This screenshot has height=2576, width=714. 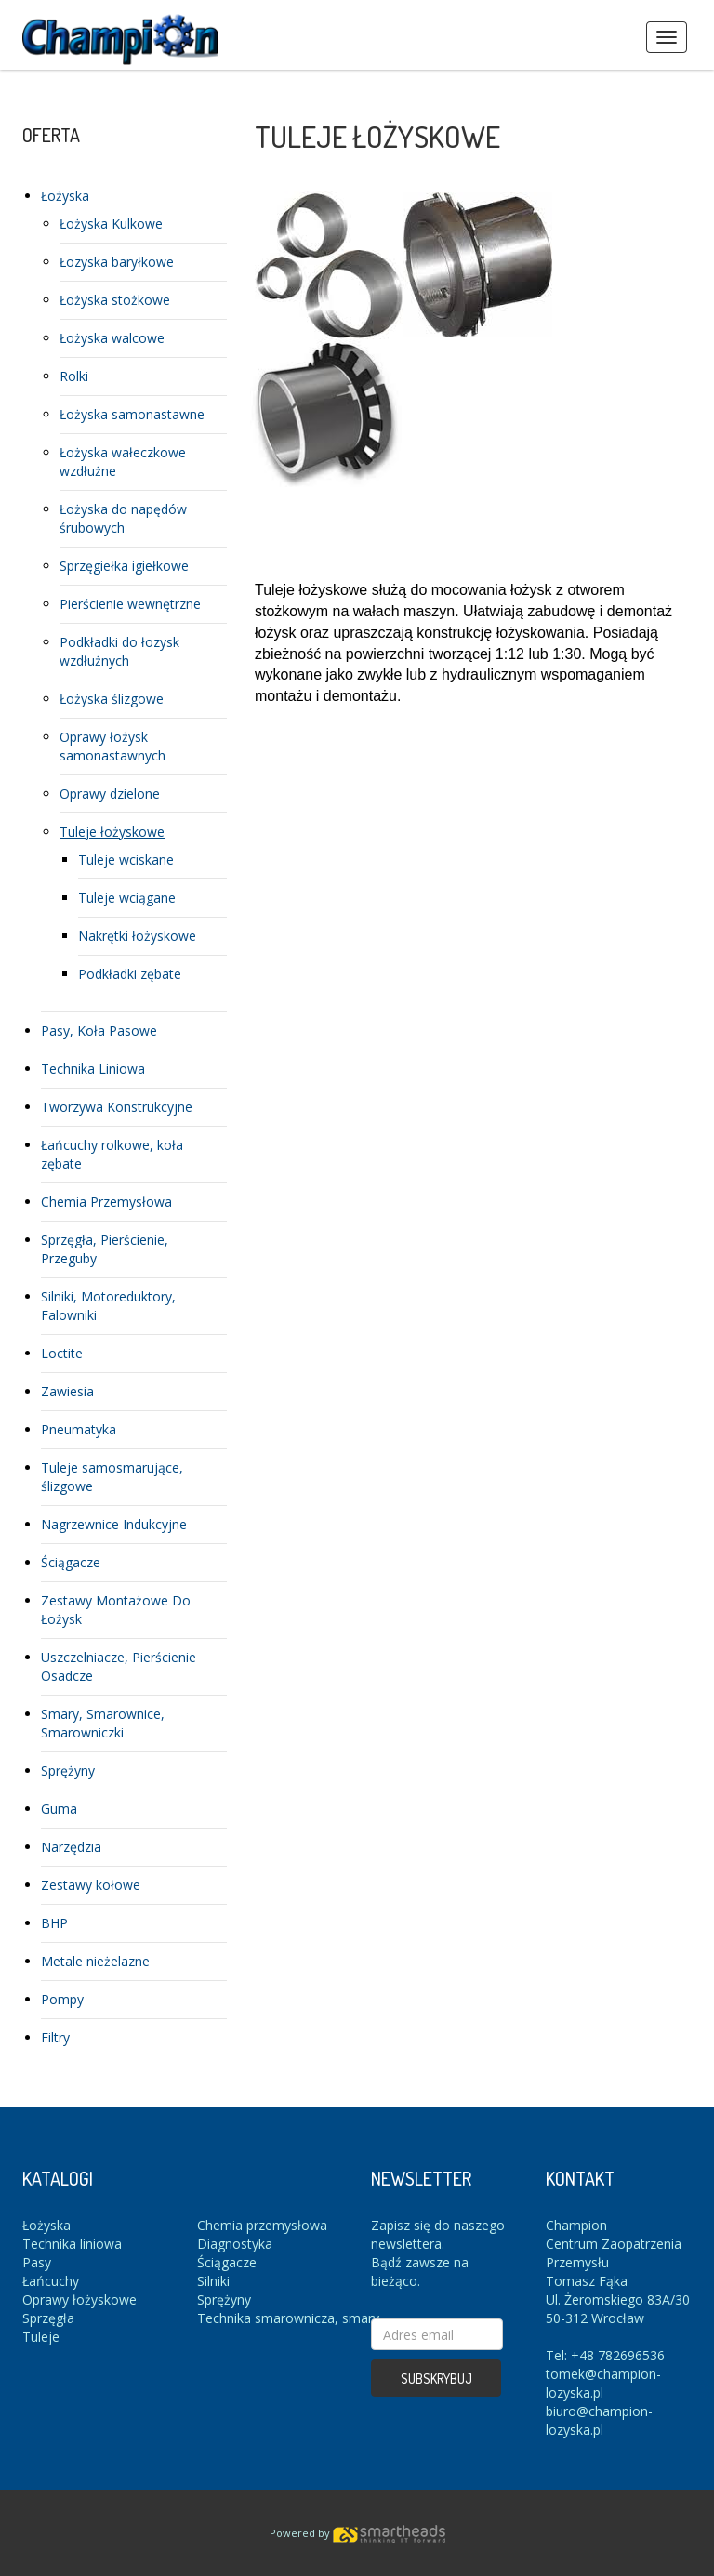 I want to click on Podkładki zębate, so click(x=129, y=974).